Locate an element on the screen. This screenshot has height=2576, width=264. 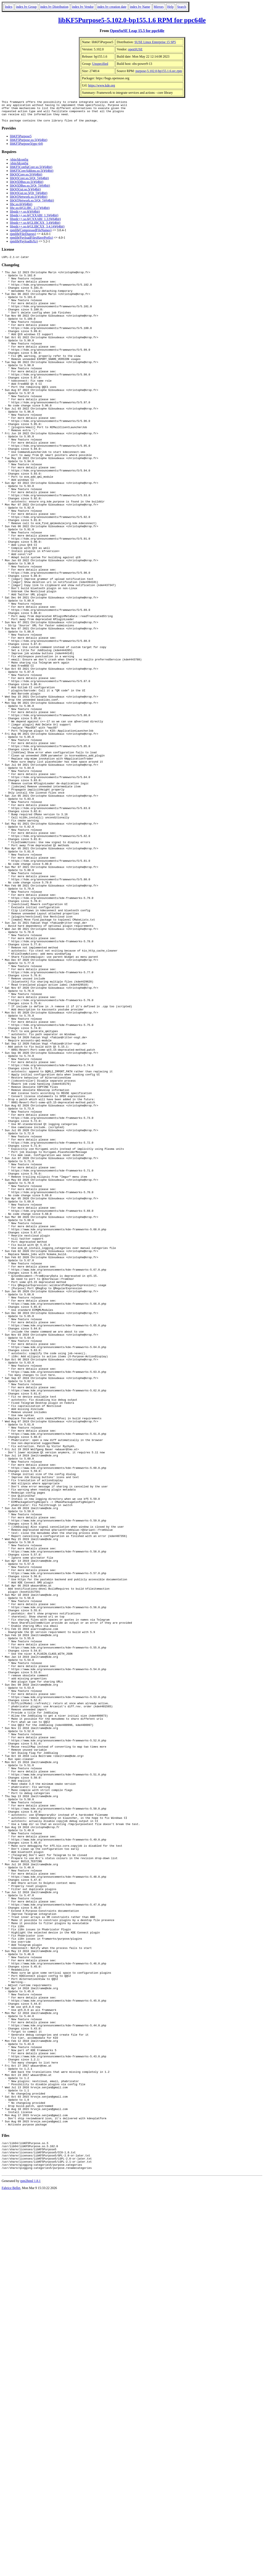
libc.so.6(GLIBC_2.17)(64bit) is located at coordinates (30, 212).